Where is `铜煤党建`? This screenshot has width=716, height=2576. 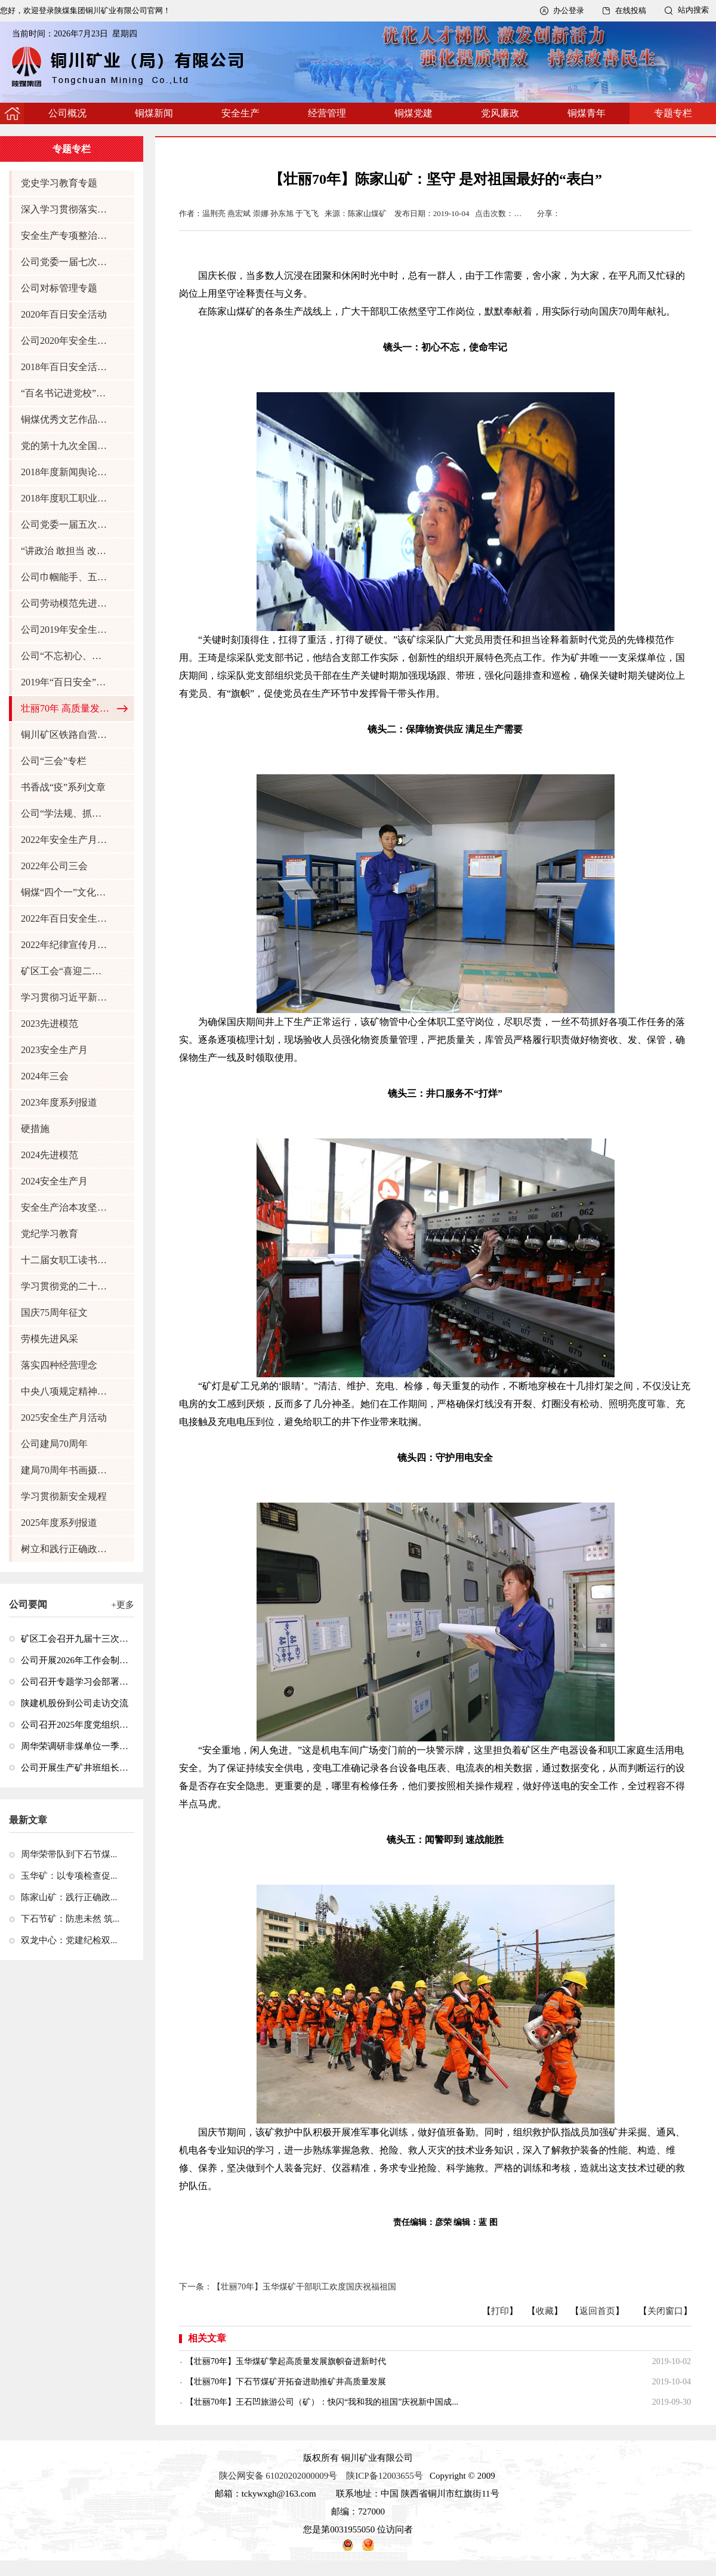
铜煤党建 is located at coordinates (413, 113).